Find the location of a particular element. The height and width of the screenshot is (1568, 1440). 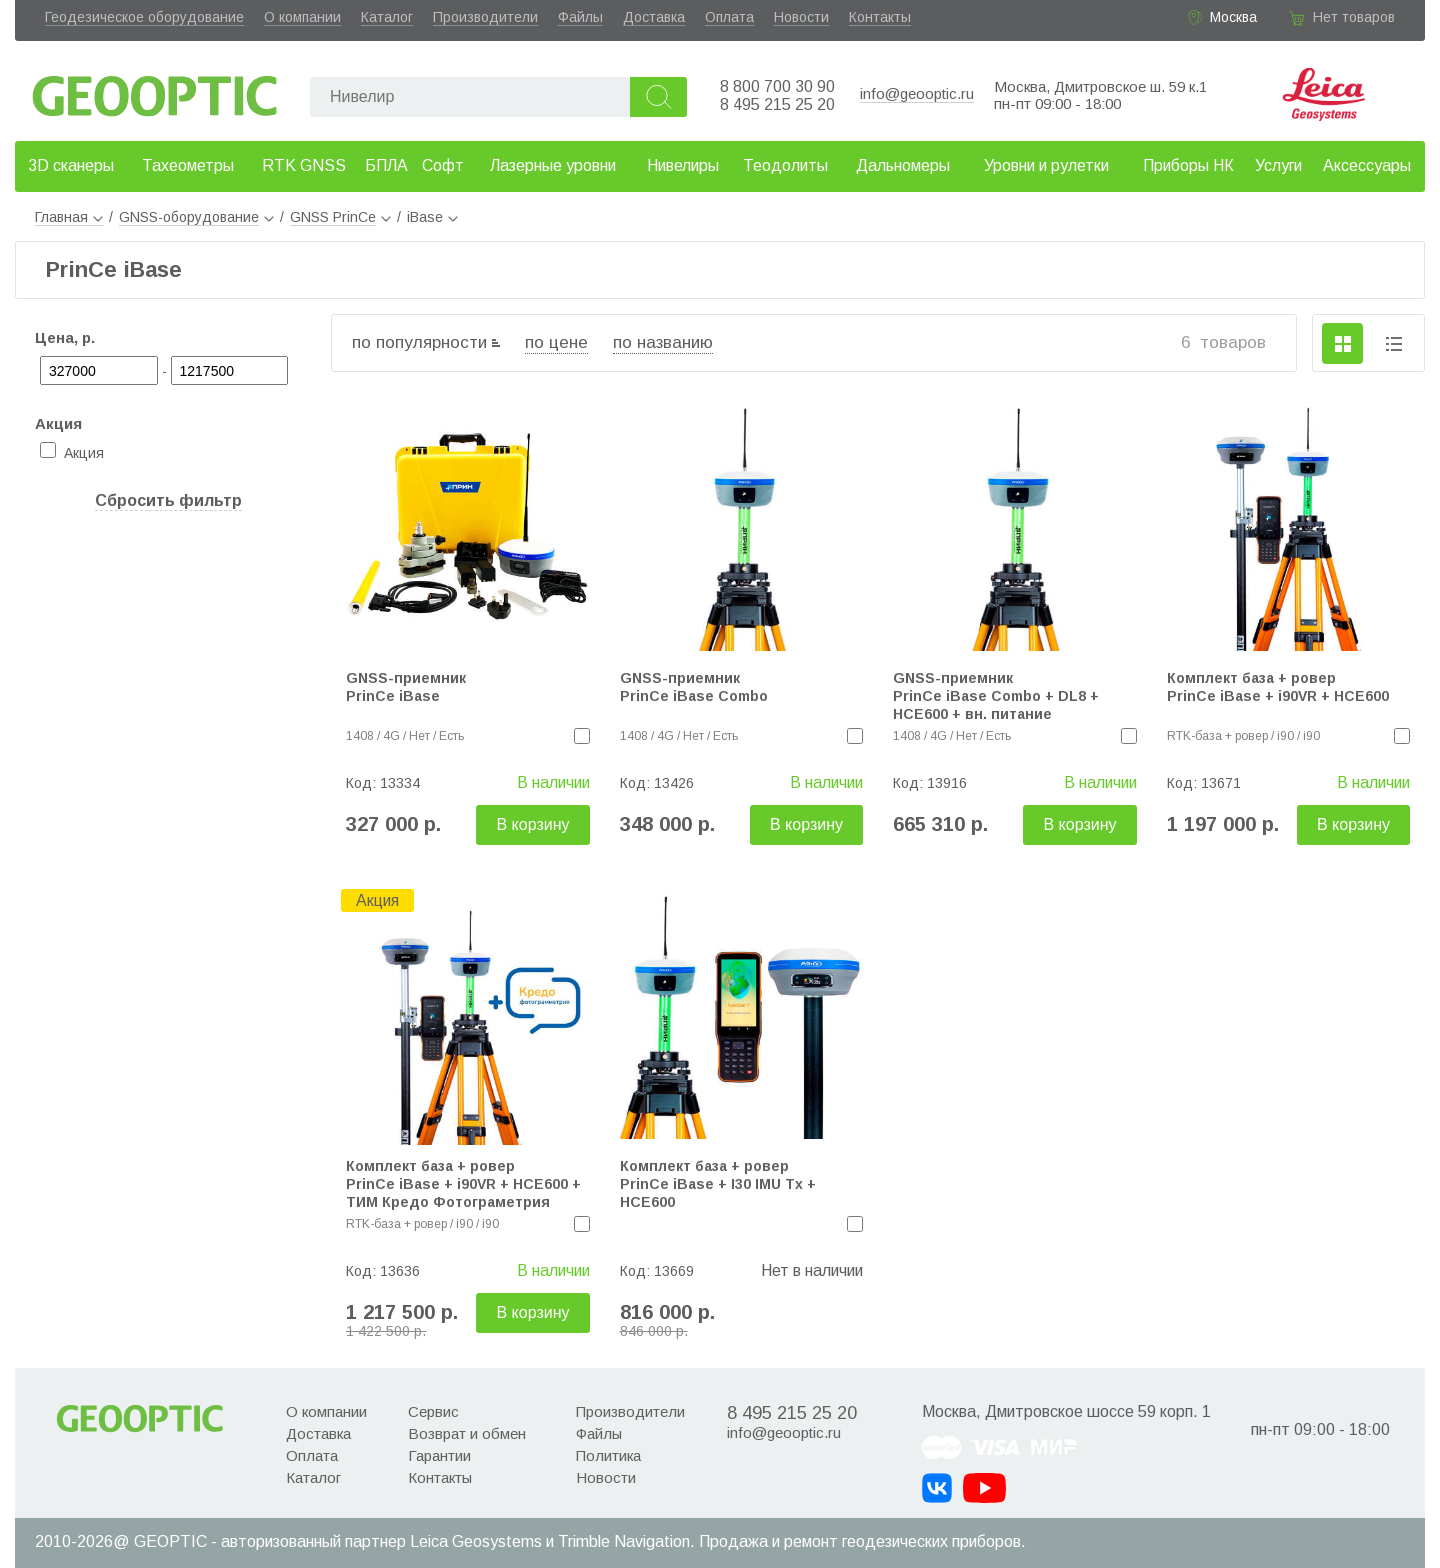

Возврат и обмен is located at coordinates (467, 1433).